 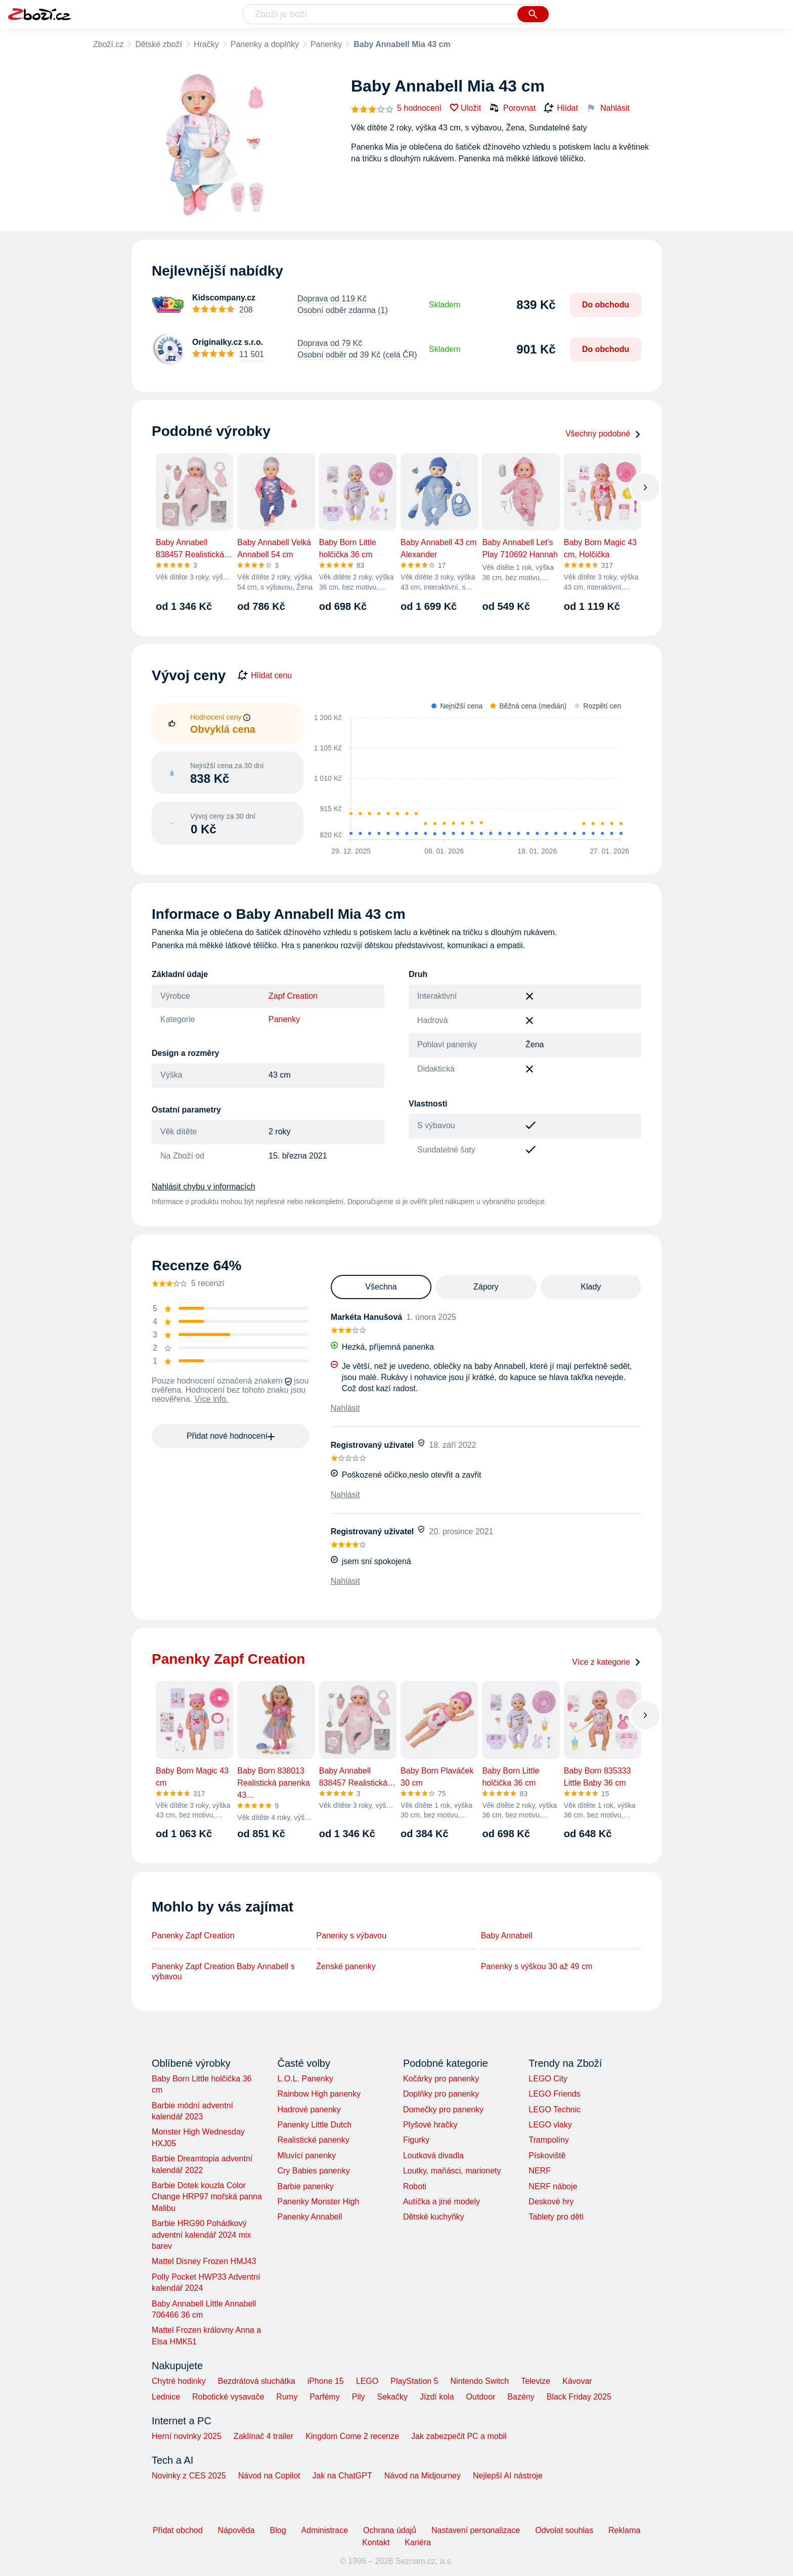 What do you see at coordinates (263, 2436) in the screenshot?
I see `Zaklínač 4 trailer` at bounding box center [263, 2436].